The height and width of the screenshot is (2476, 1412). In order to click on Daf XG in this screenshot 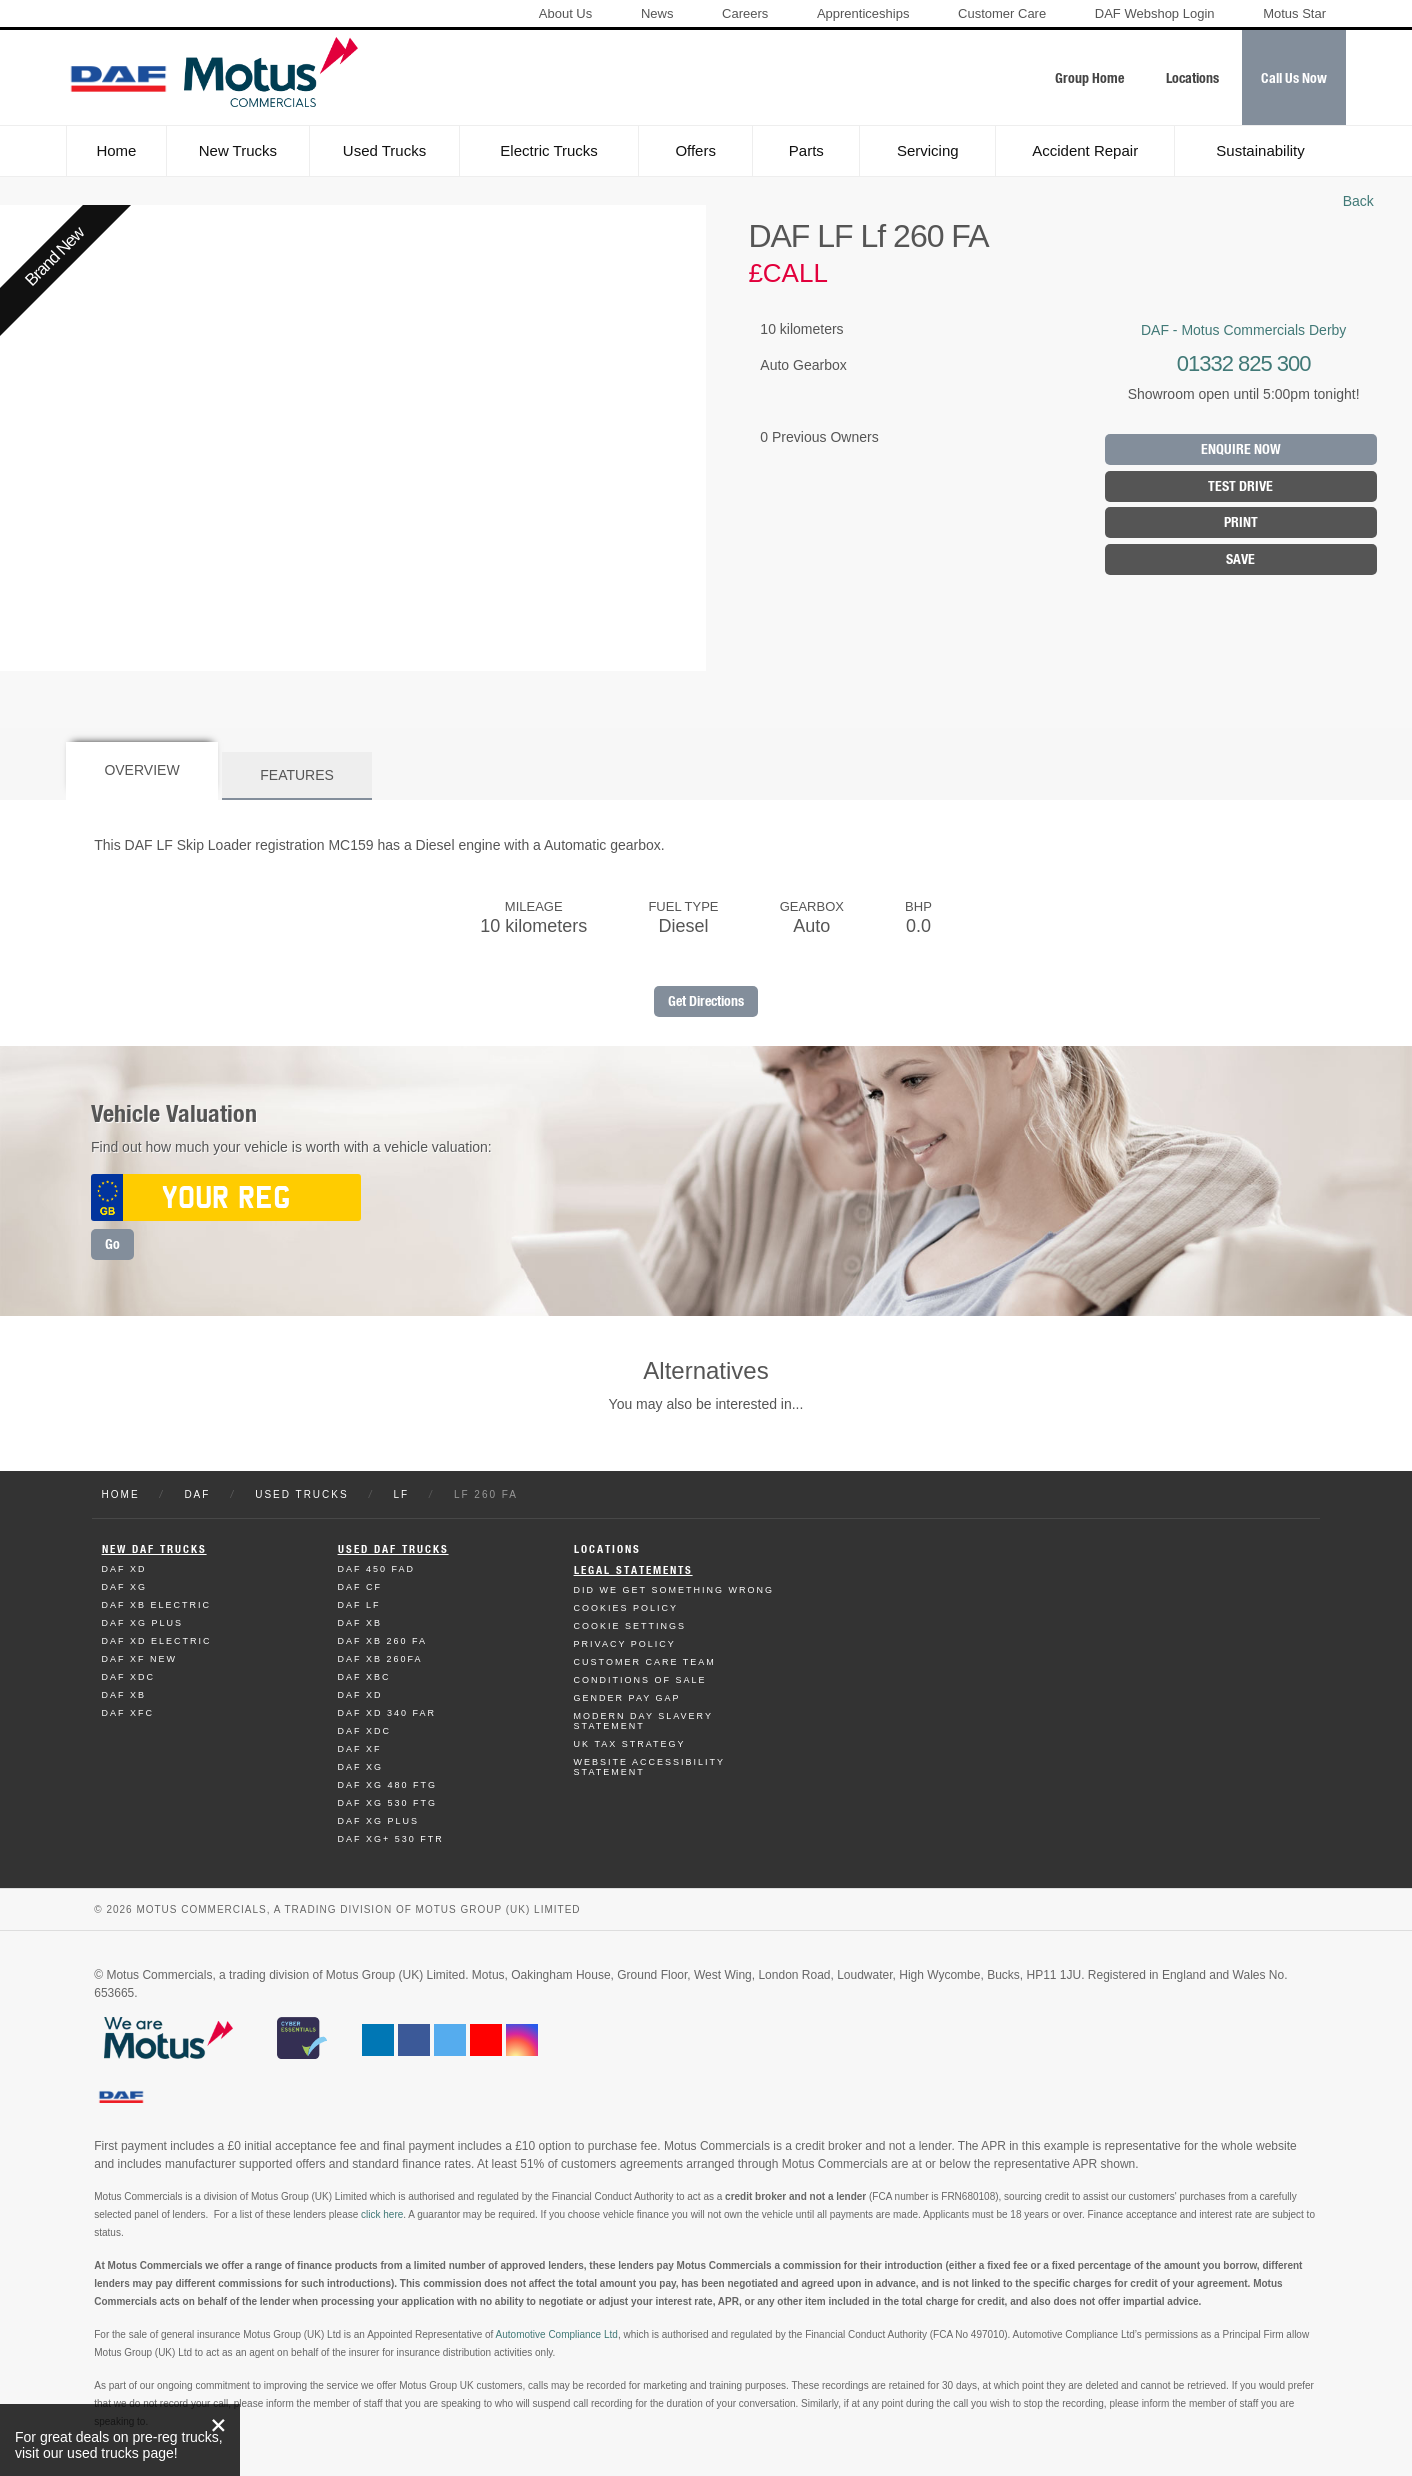, I will do `click(125, 1587)`.